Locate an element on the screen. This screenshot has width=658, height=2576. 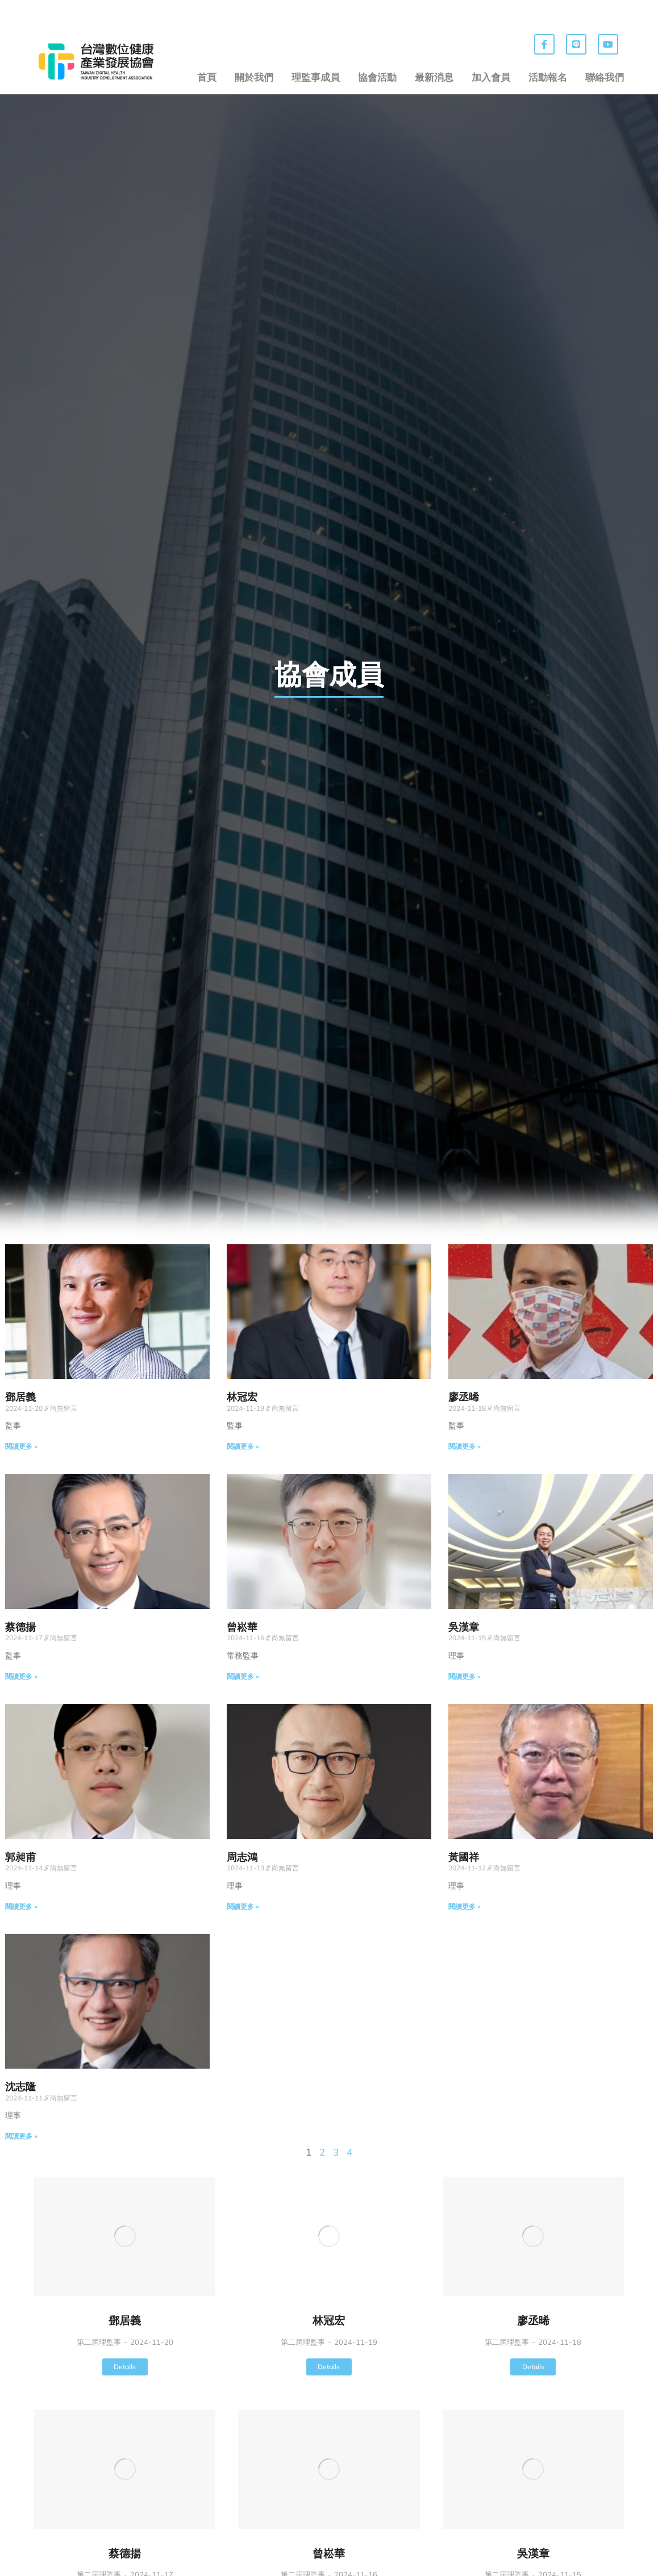
Details [Read more about 鄧居義] is located at coordinates (125, 2366).